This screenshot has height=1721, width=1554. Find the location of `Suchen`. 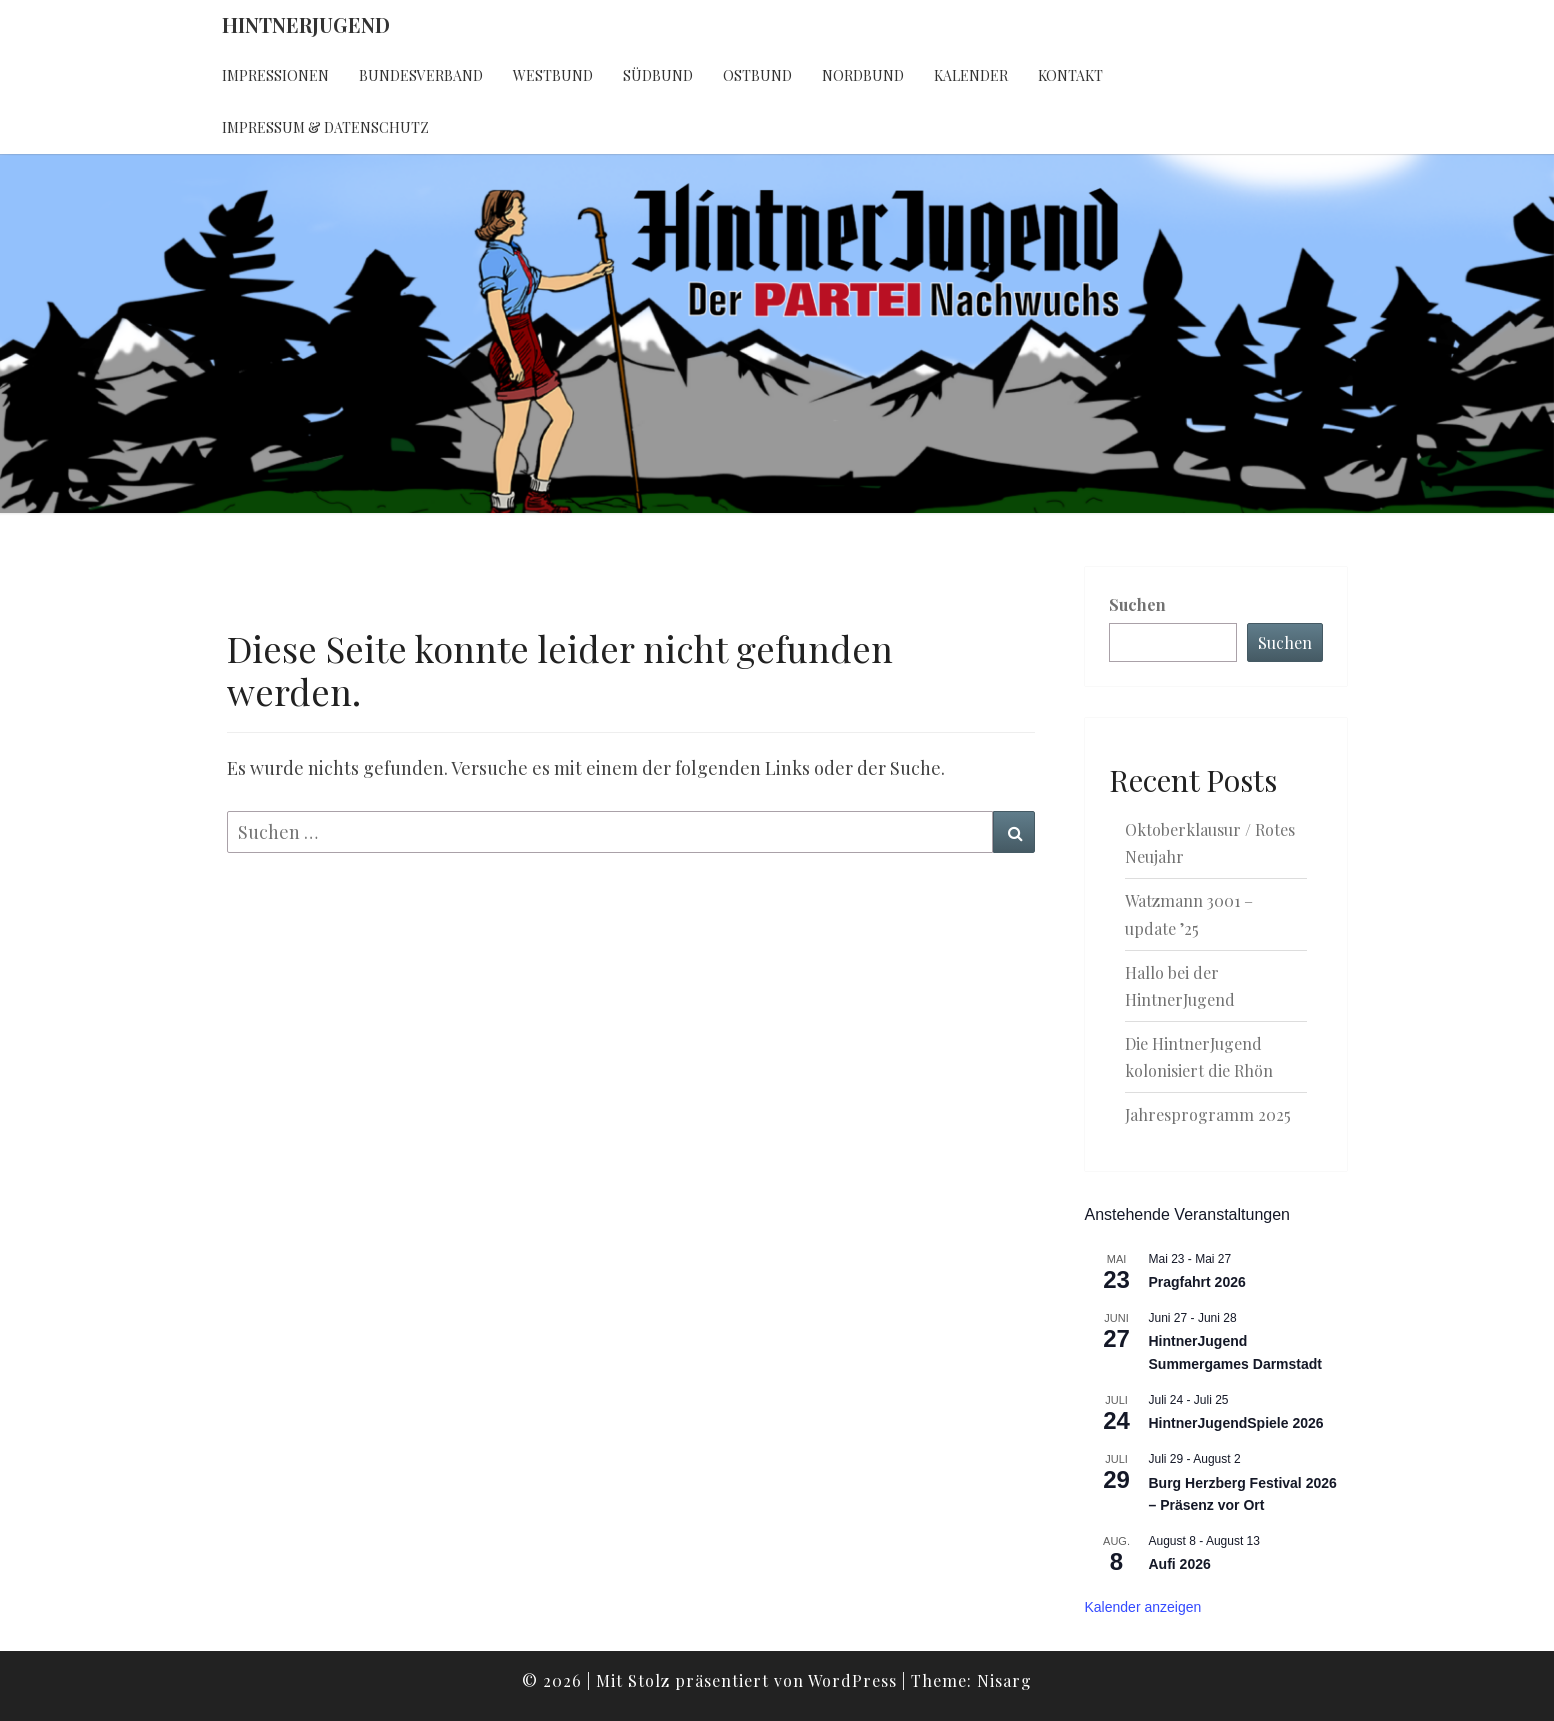

Suchen is located at coordinates (1137, 604).